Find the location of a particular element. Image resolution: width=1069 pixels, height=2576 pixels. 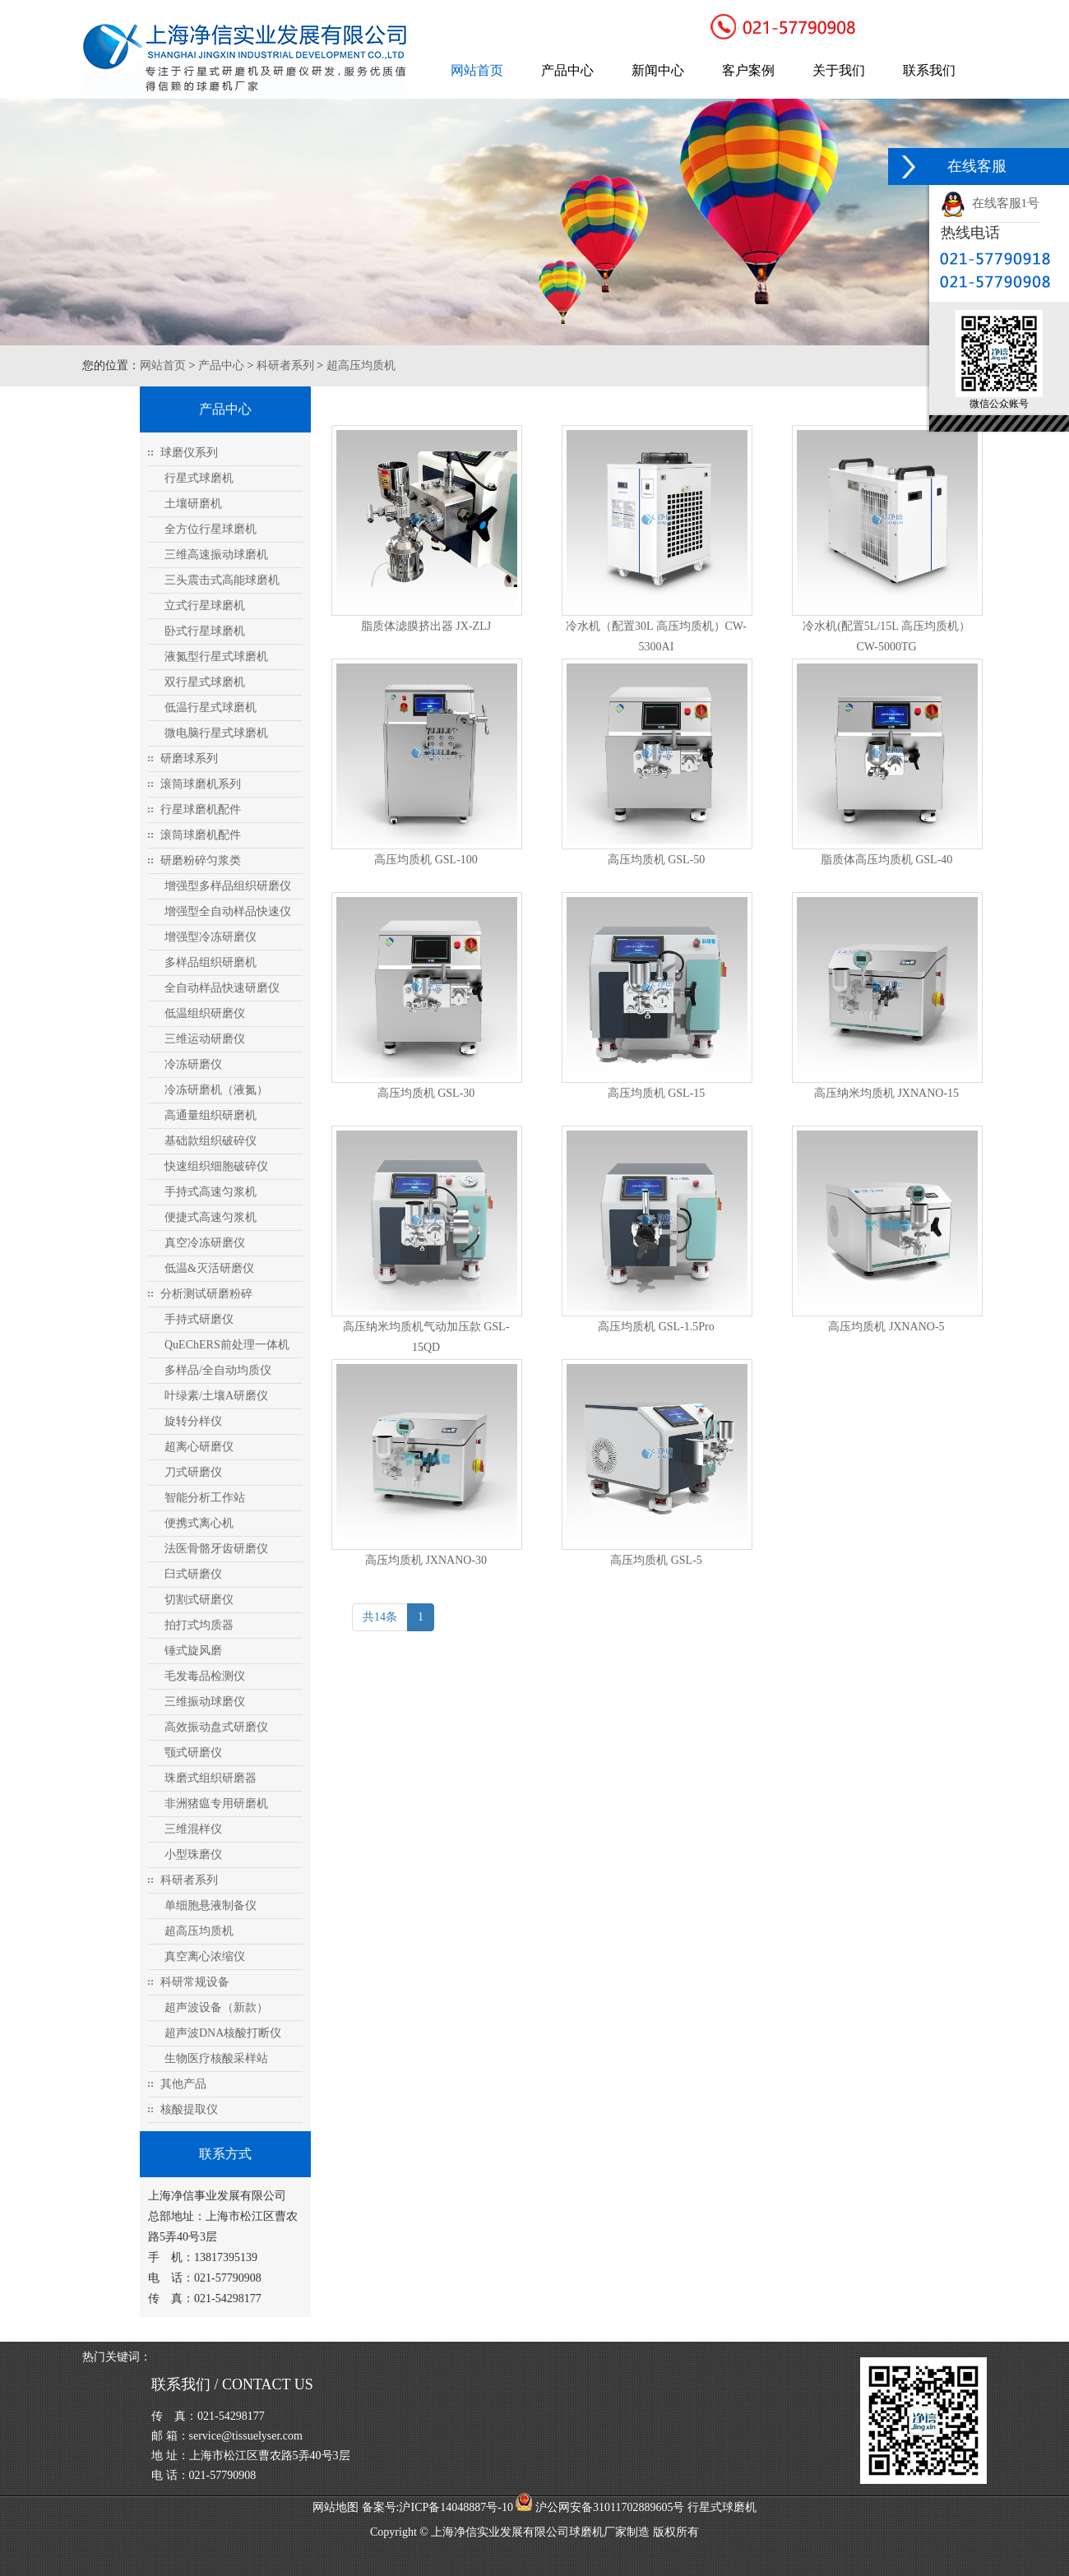

手持式研磨仪 is located at coordinates (199, 1319).